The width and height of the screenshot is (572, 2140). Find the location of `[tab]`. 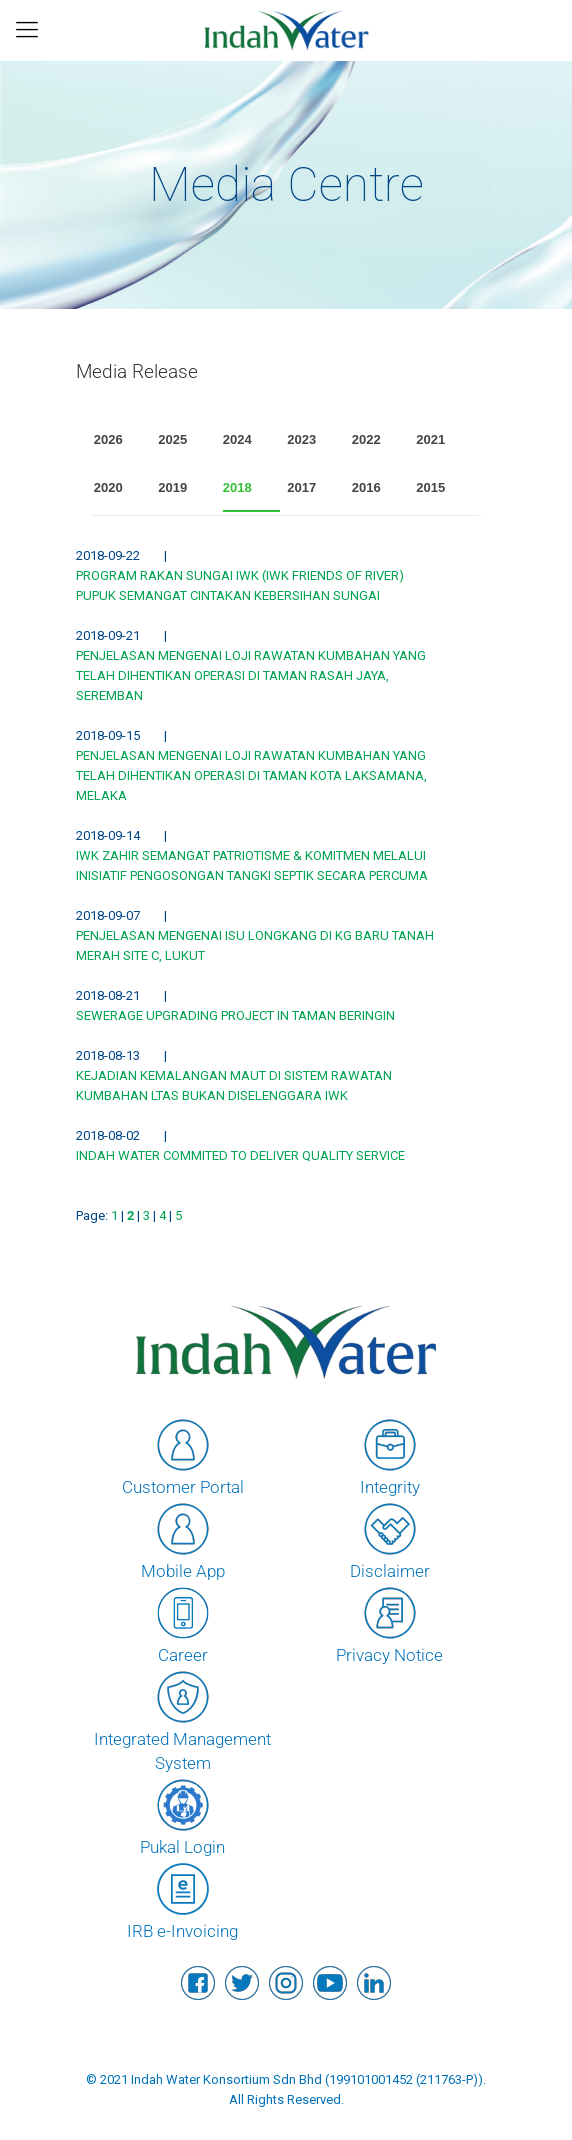

[tab] is located at coordinates (123, 440).